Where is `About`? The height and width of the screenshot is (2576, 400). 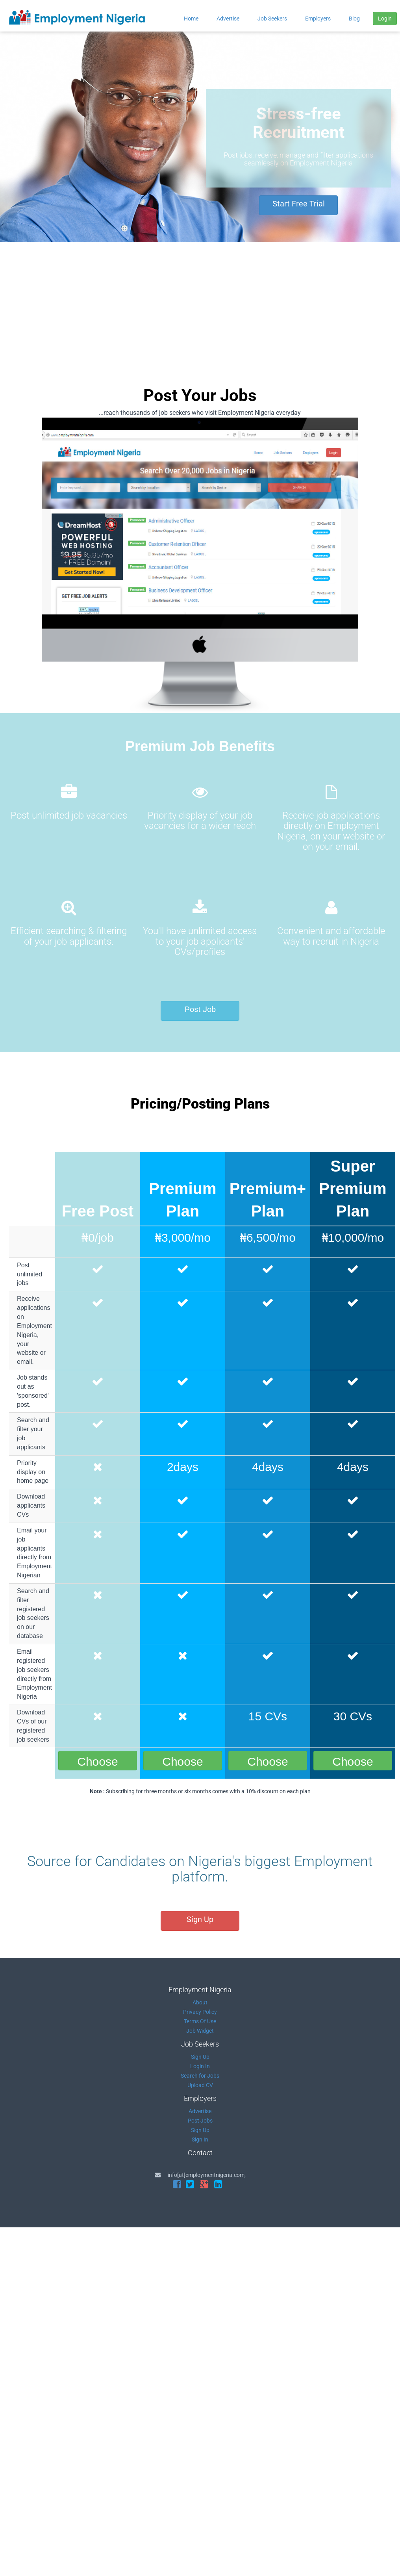
About is located at coordinates (200, 2002).